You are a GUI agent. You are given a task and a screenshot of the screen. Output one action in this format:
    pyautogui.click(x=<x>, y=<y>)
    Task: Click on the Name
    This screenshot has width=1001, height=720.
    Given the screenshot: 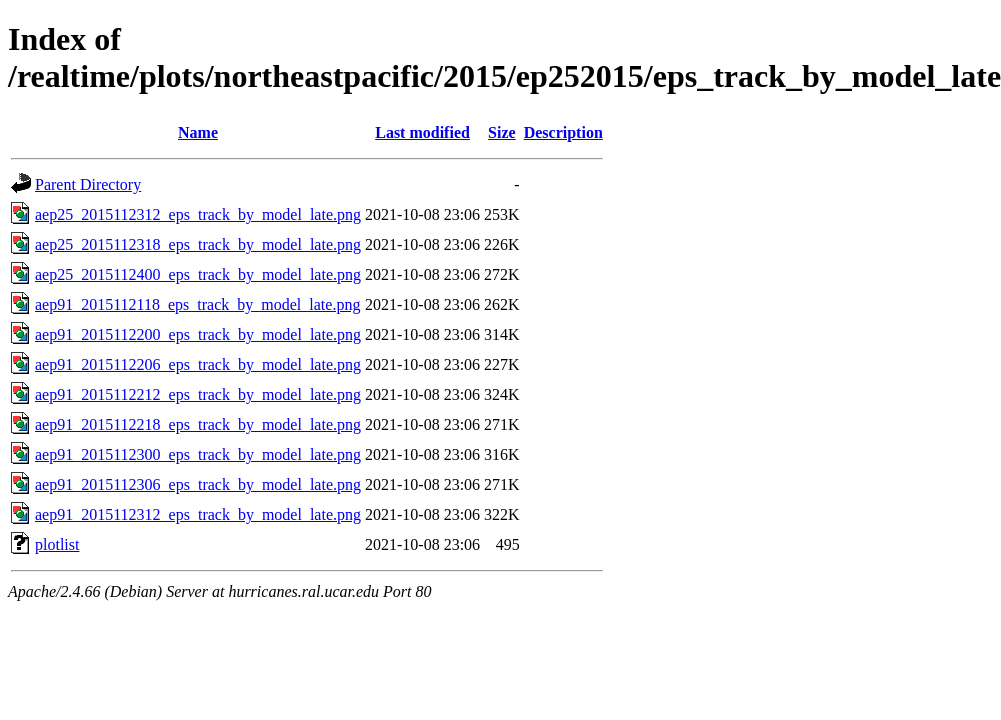 What is the action you would take?
    pyautogui.click(x=198, y=132)
    